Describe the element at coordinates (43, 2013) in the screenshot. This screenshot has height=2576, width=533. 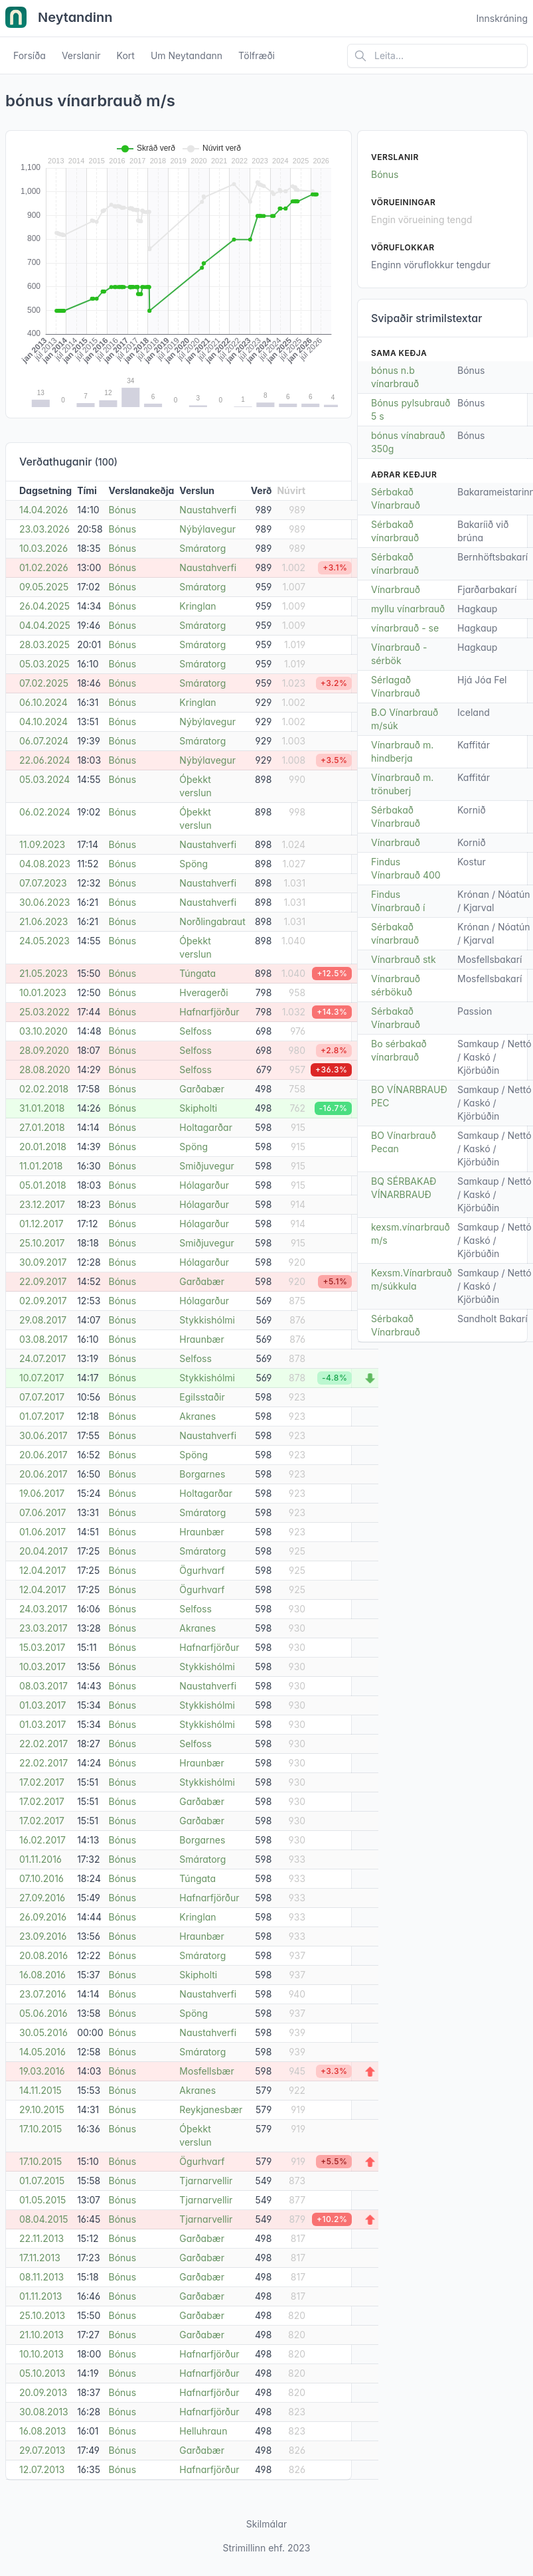
I see `05.06.2016` at that location.